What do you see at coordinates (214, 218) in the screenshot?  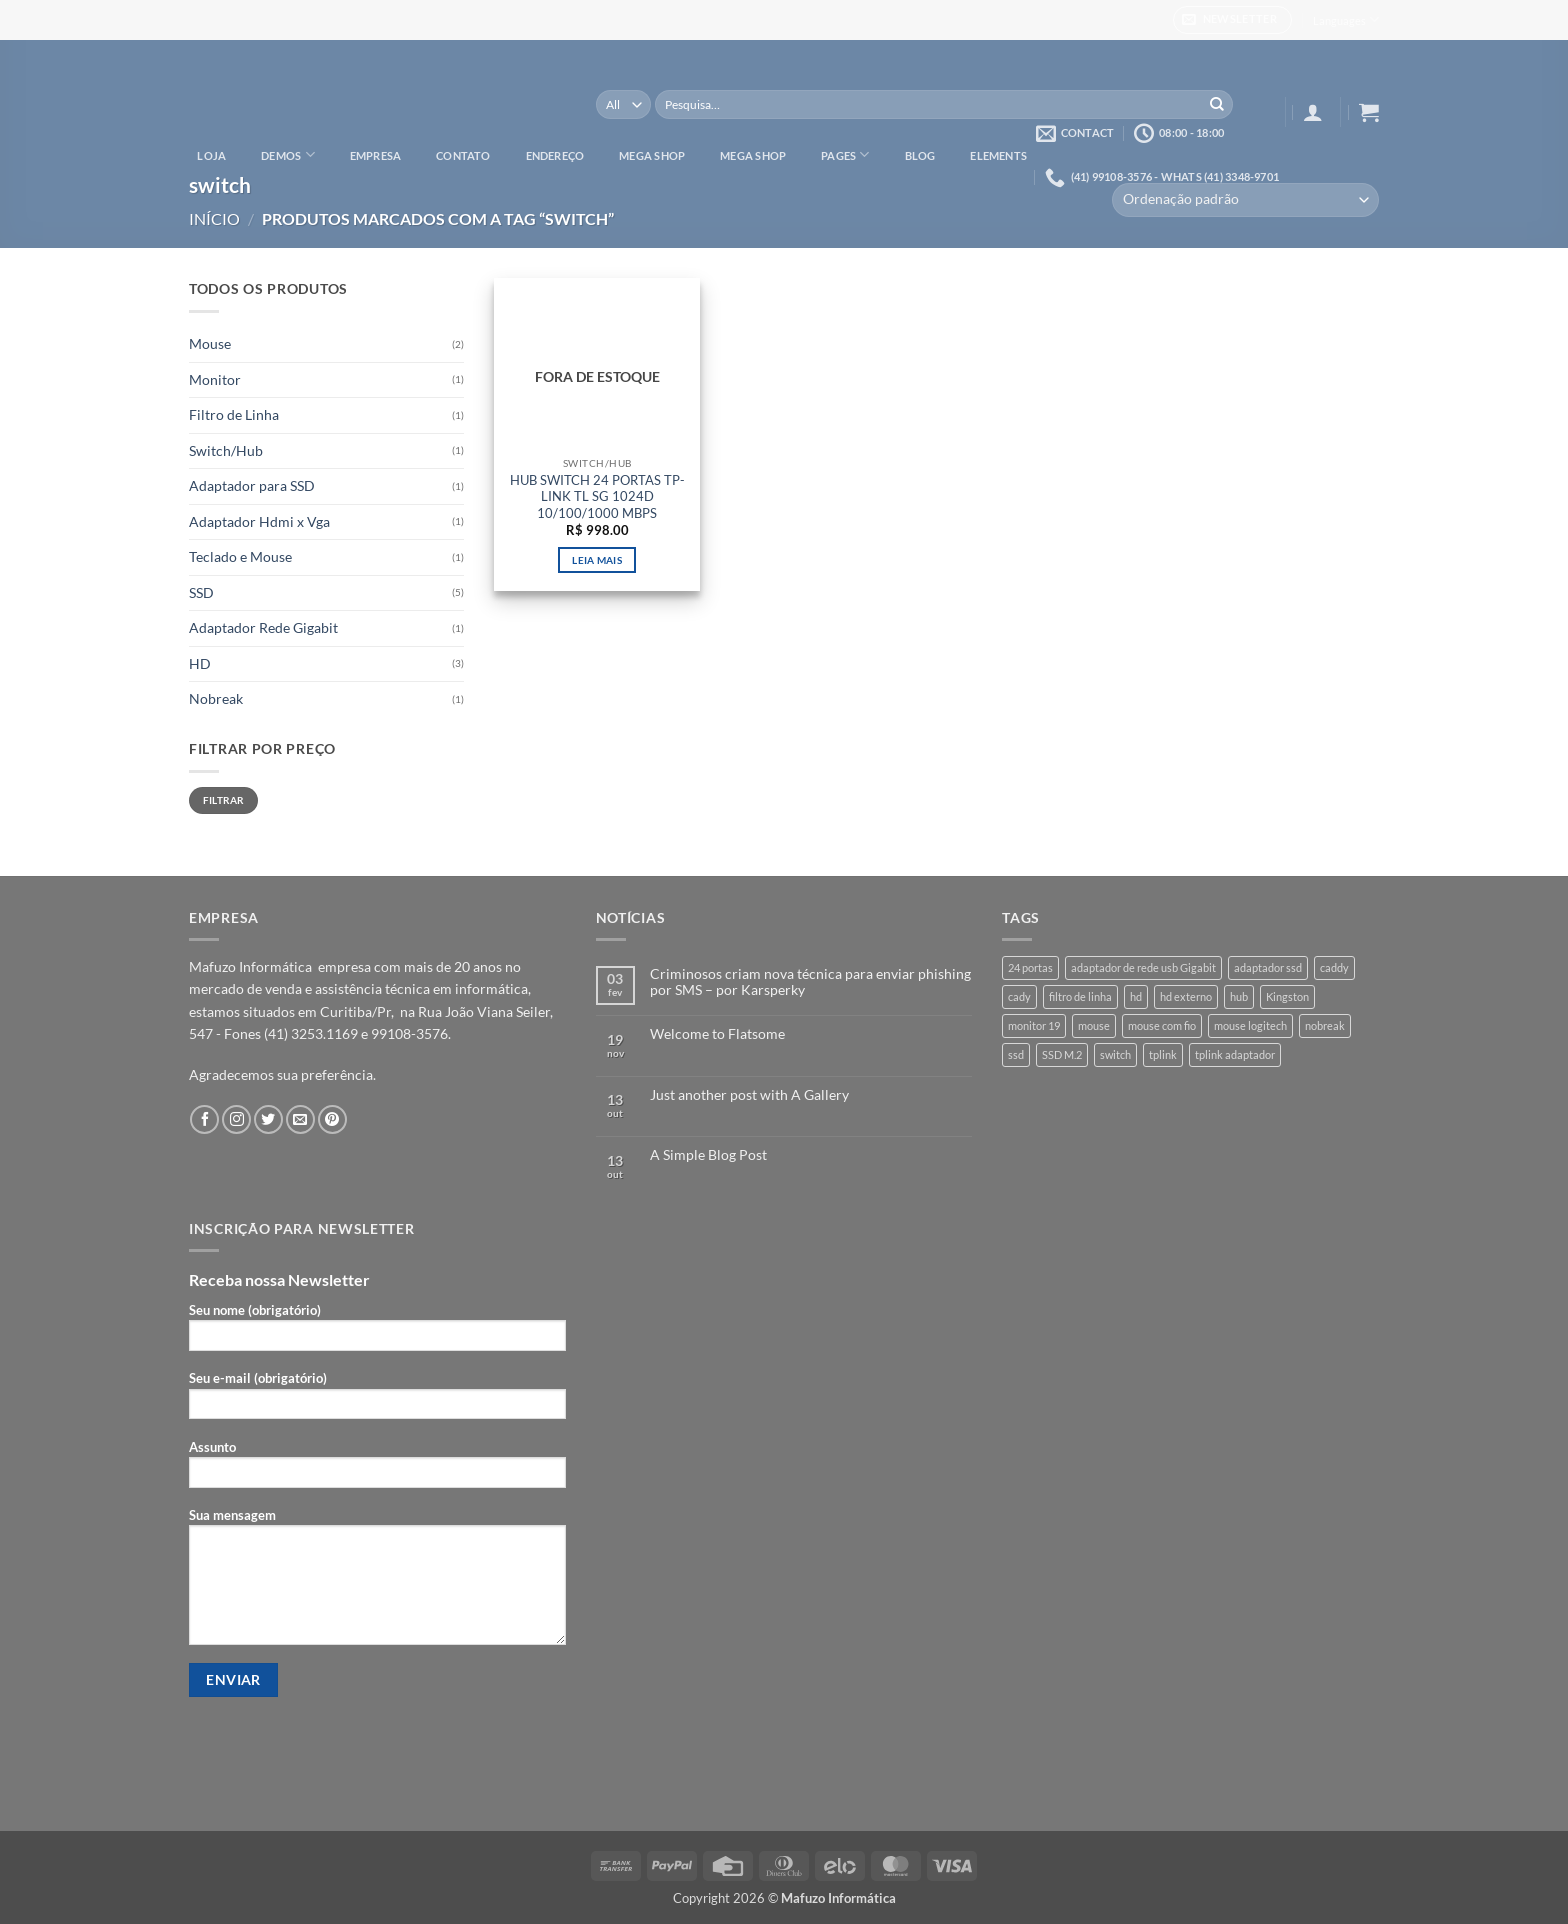 I see `Início` at bounding box center [214, 218].